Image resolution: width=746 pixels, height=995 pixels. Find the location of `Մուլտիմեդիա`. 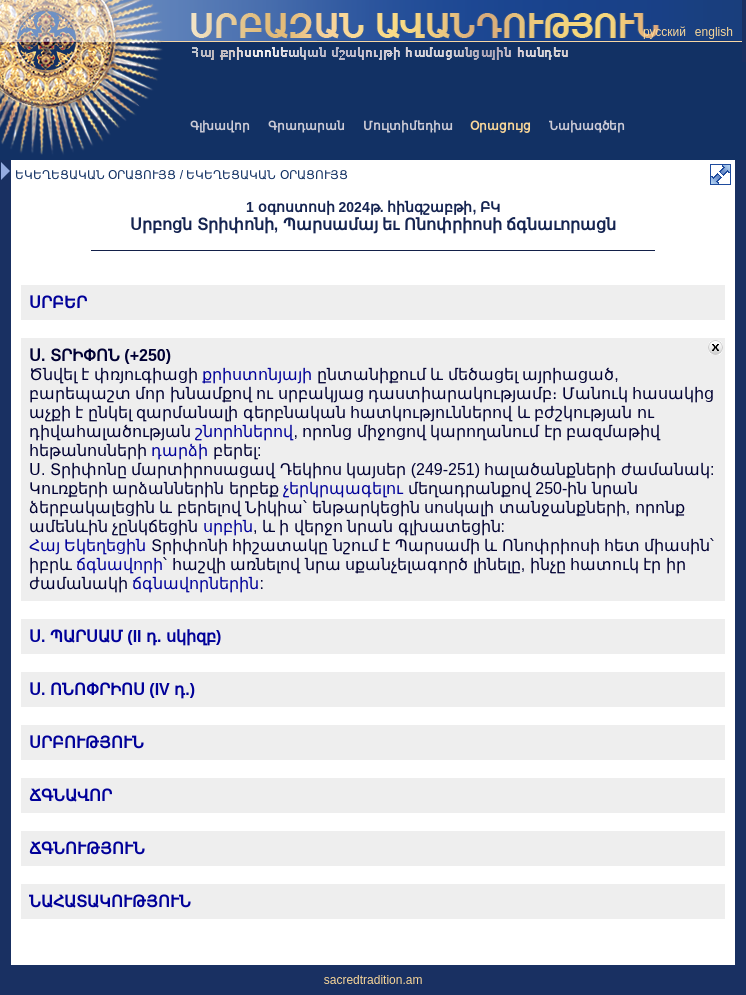

Մուլտիմեդիա is located at coordinates (408, 126).